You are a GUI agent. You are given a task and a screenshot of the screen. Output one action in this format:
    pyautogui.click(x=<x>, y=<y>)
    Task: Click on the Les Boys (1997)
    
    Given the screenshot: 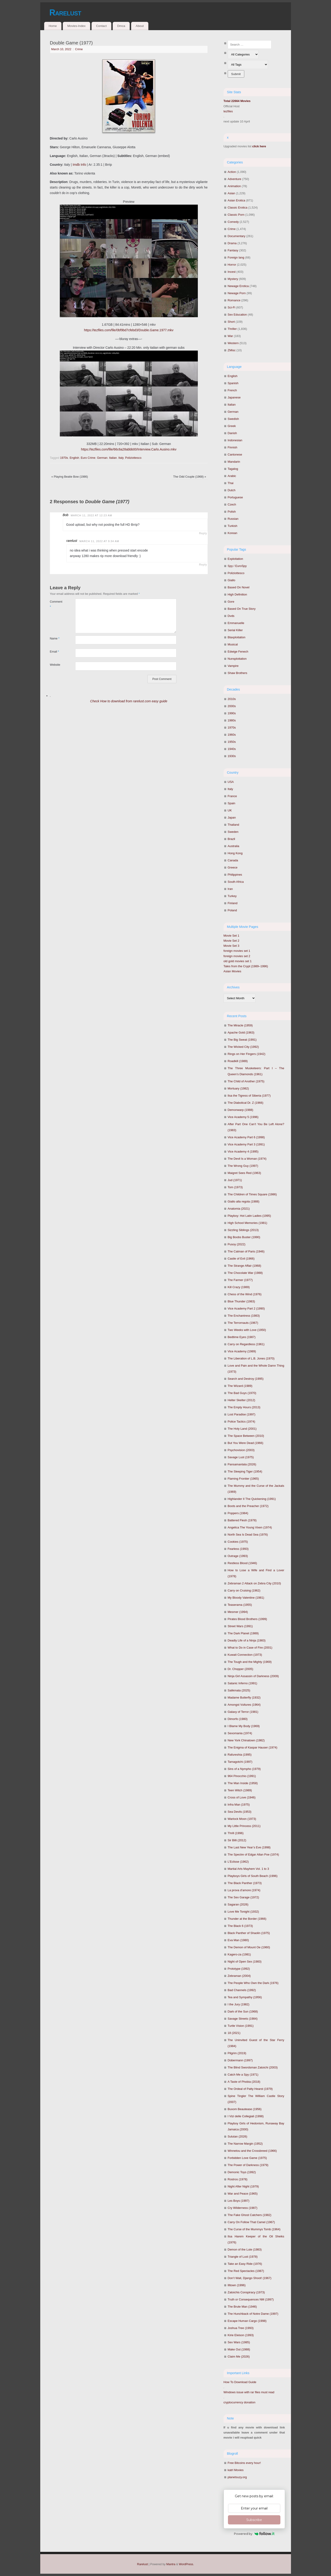 What is the action you would take?
    pyautogui.click(x=239, y=2200)
    